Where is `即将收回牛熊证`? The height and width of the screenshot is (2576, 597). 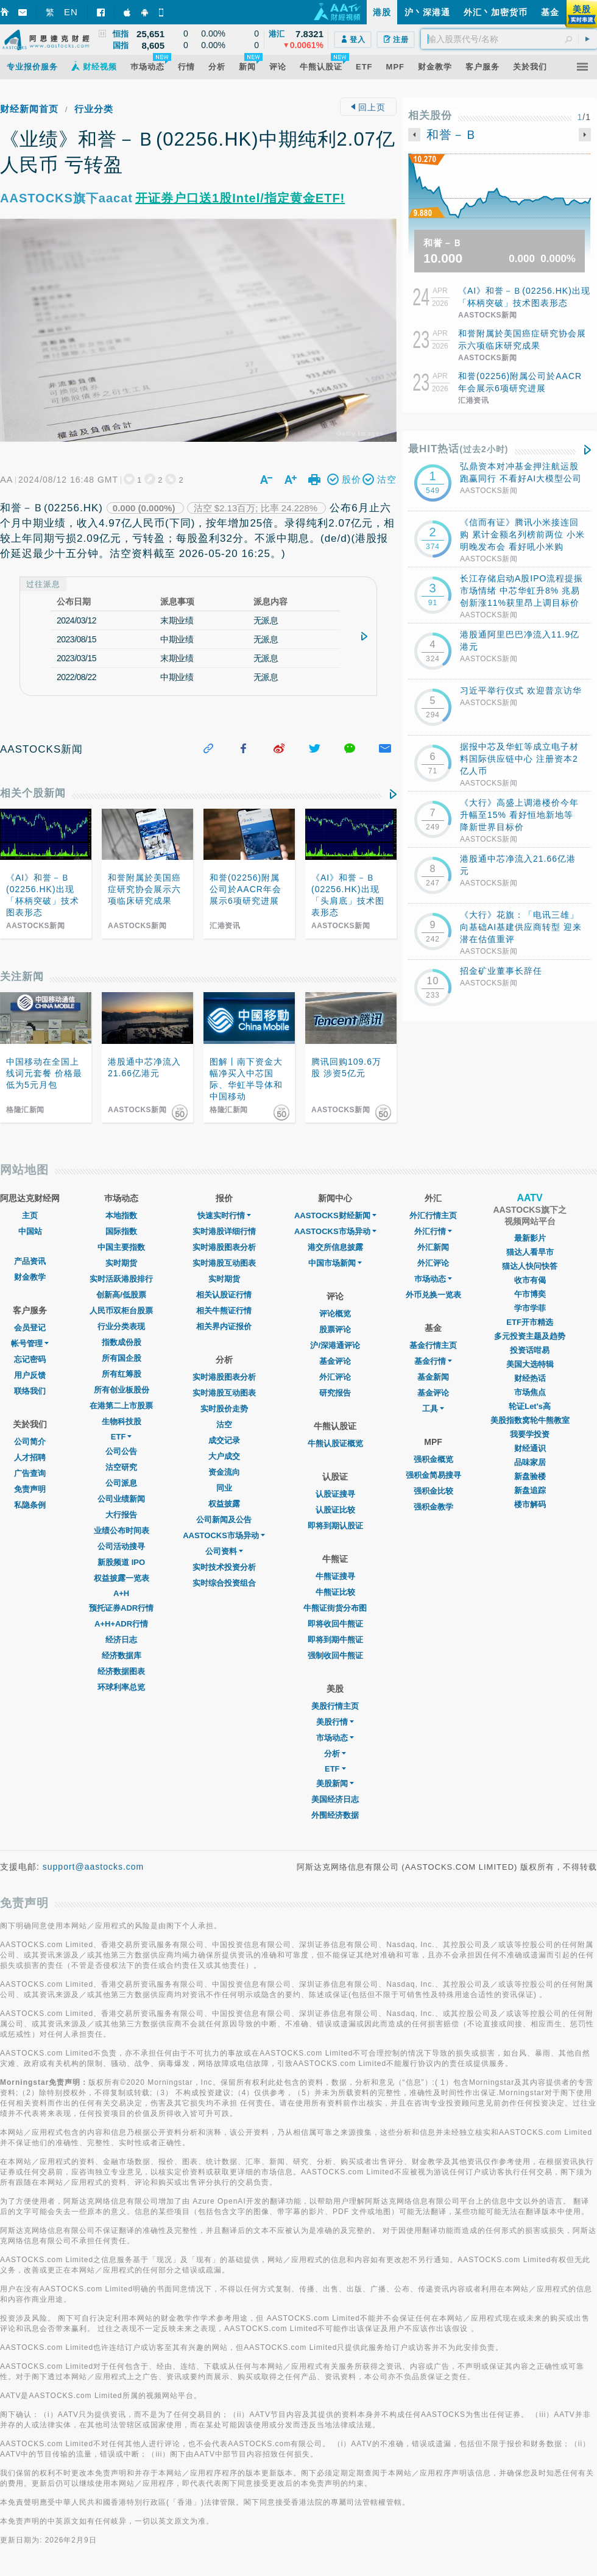 即将收回牛熊证 is located at coordinates (335, 1623).